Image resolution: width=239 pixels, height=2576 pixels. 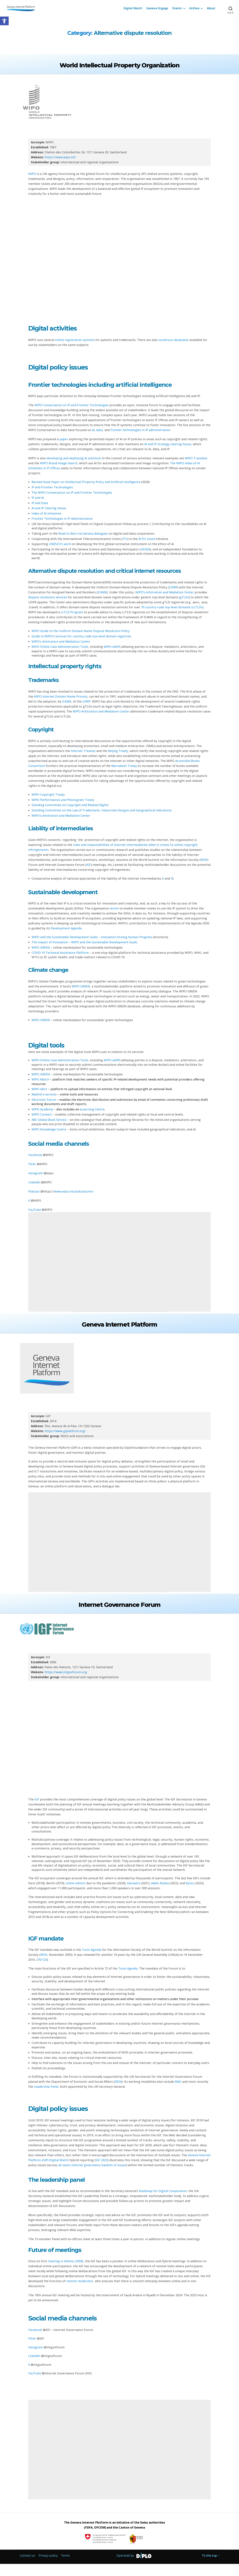 What do you see at coordinates (119, 778) in the screenshot?
I see `Marrakesh` at bounding box center [119, 778].